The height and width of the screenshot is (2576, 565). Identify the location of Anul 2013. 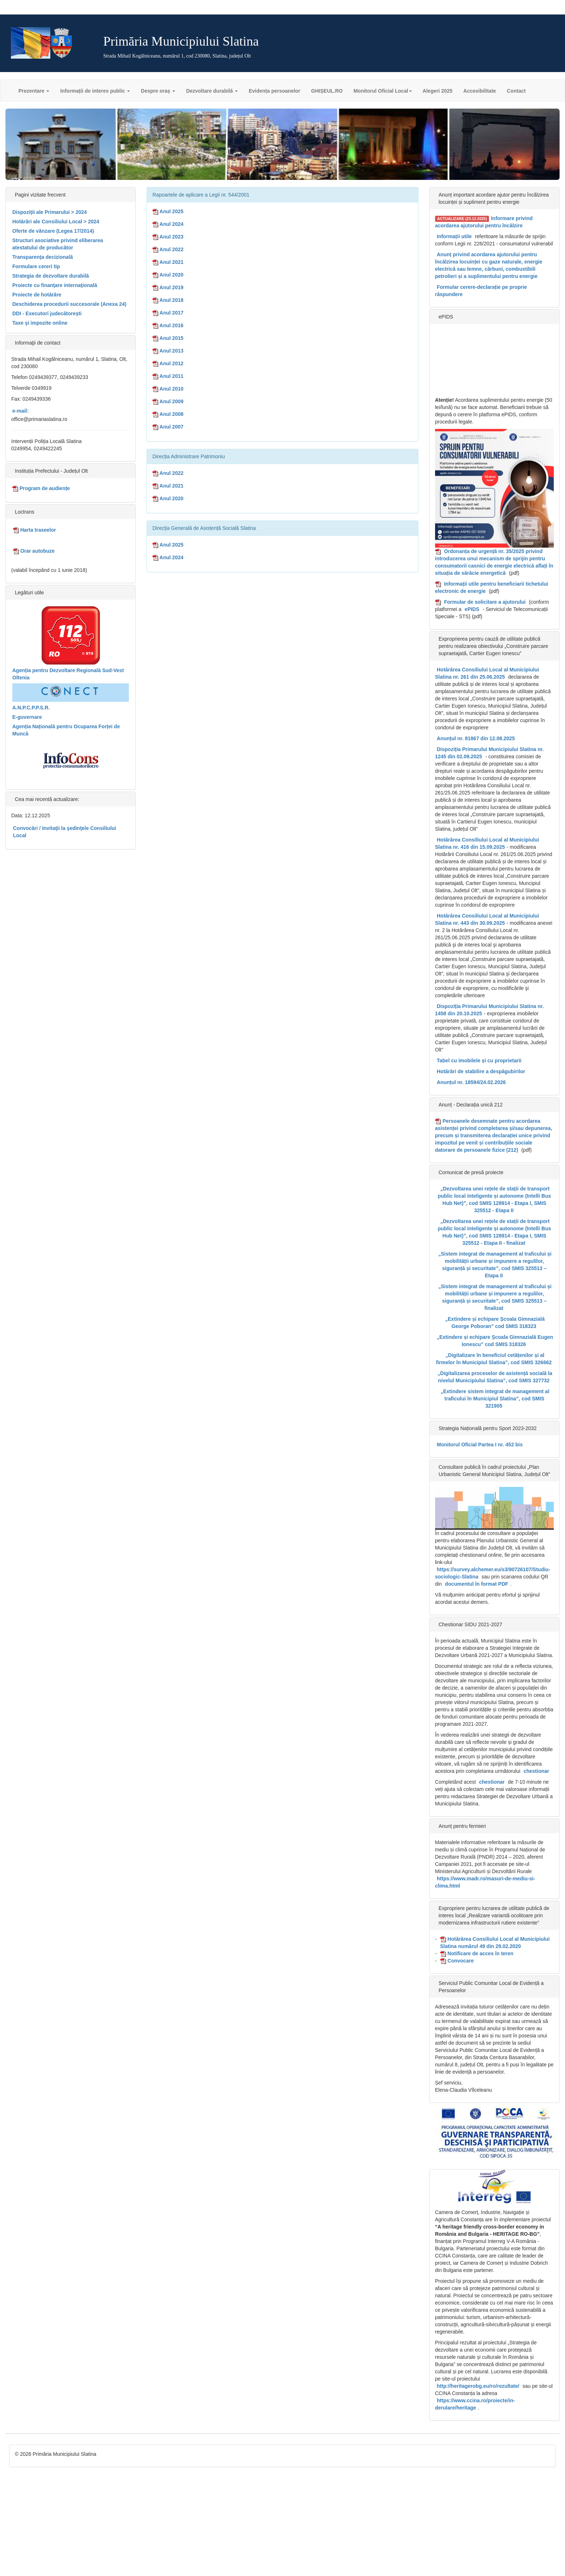
(168, 351).